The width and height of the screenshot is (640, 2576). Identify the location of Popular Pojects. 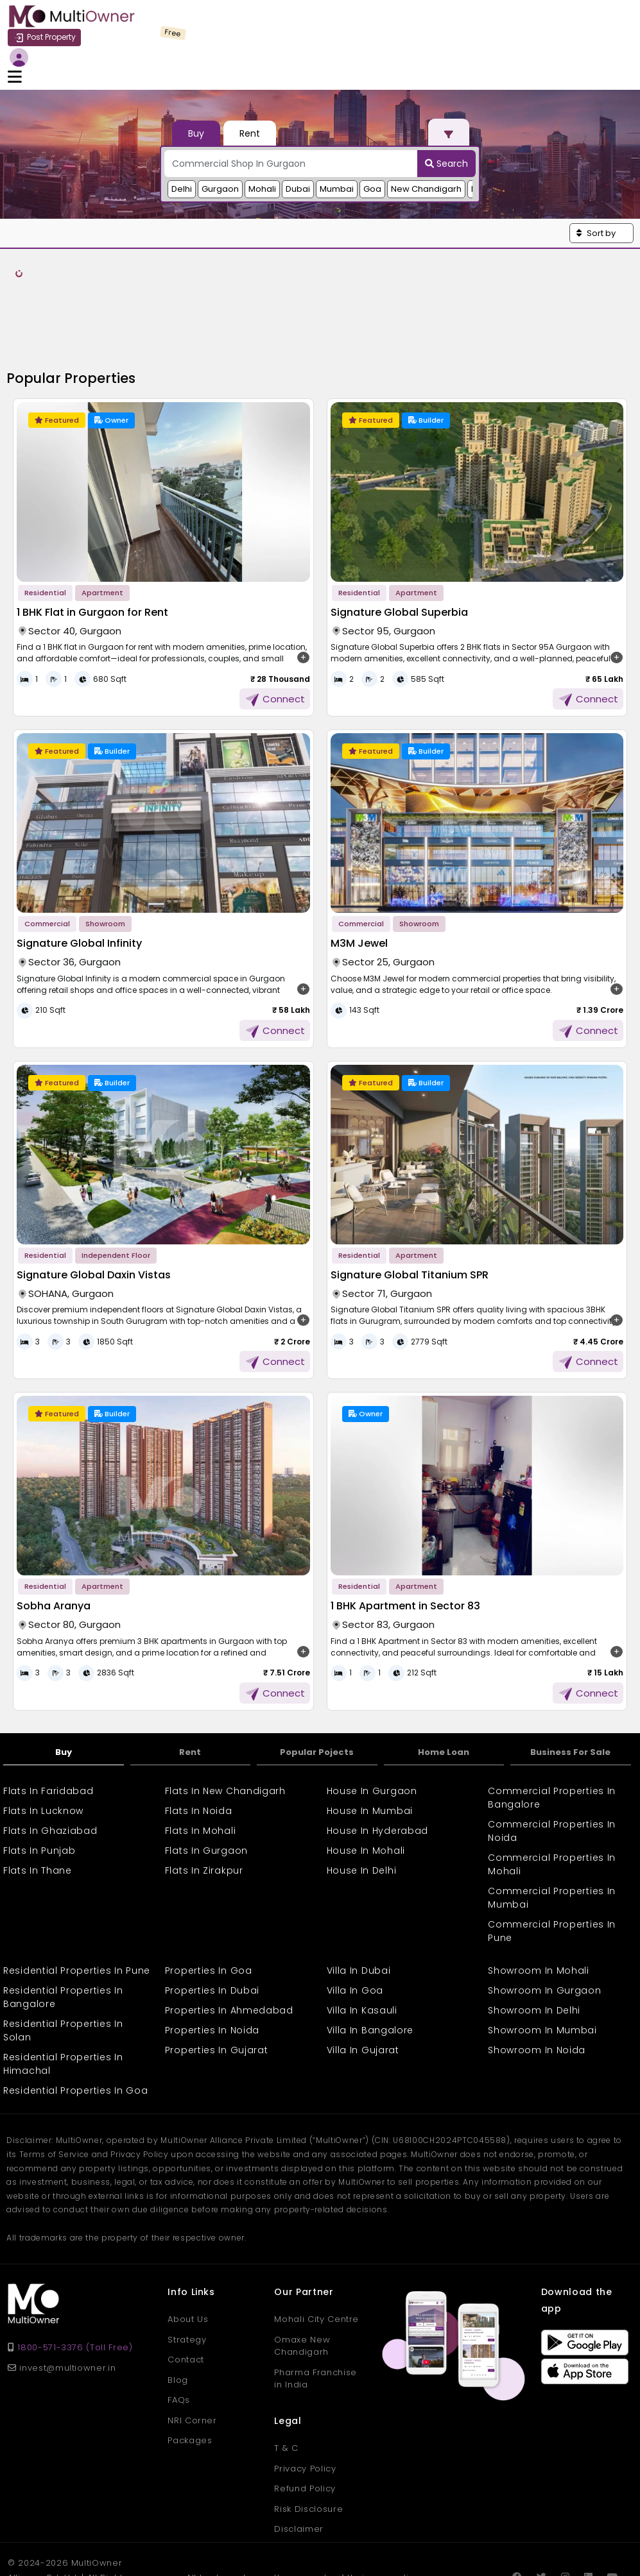
(317, 1682).